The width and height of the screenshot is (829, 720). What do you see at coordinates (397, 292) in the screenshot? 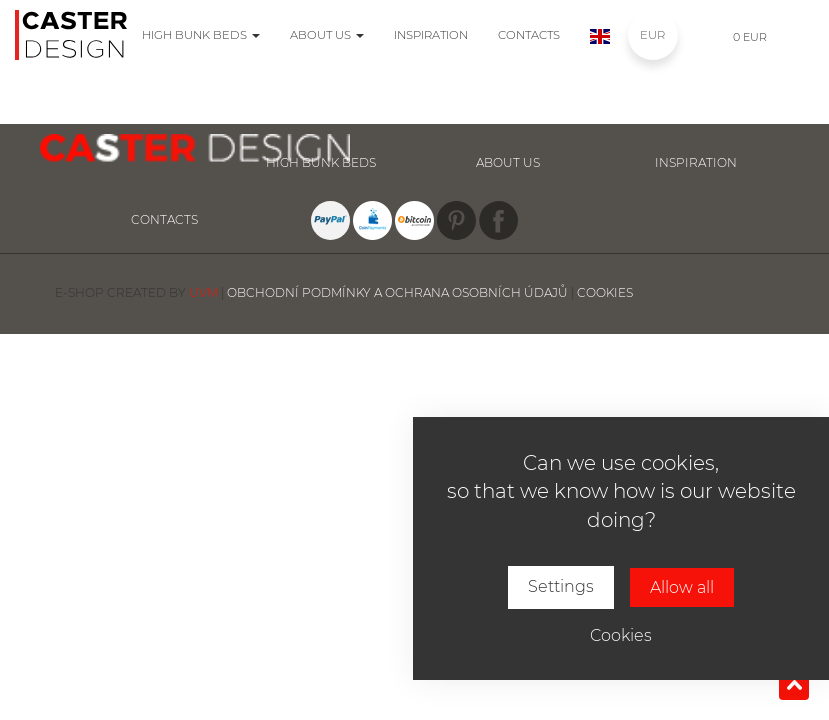
I see `Obchodní podmínky a ochrana osobních údajů` at bounding box center [397, 292].